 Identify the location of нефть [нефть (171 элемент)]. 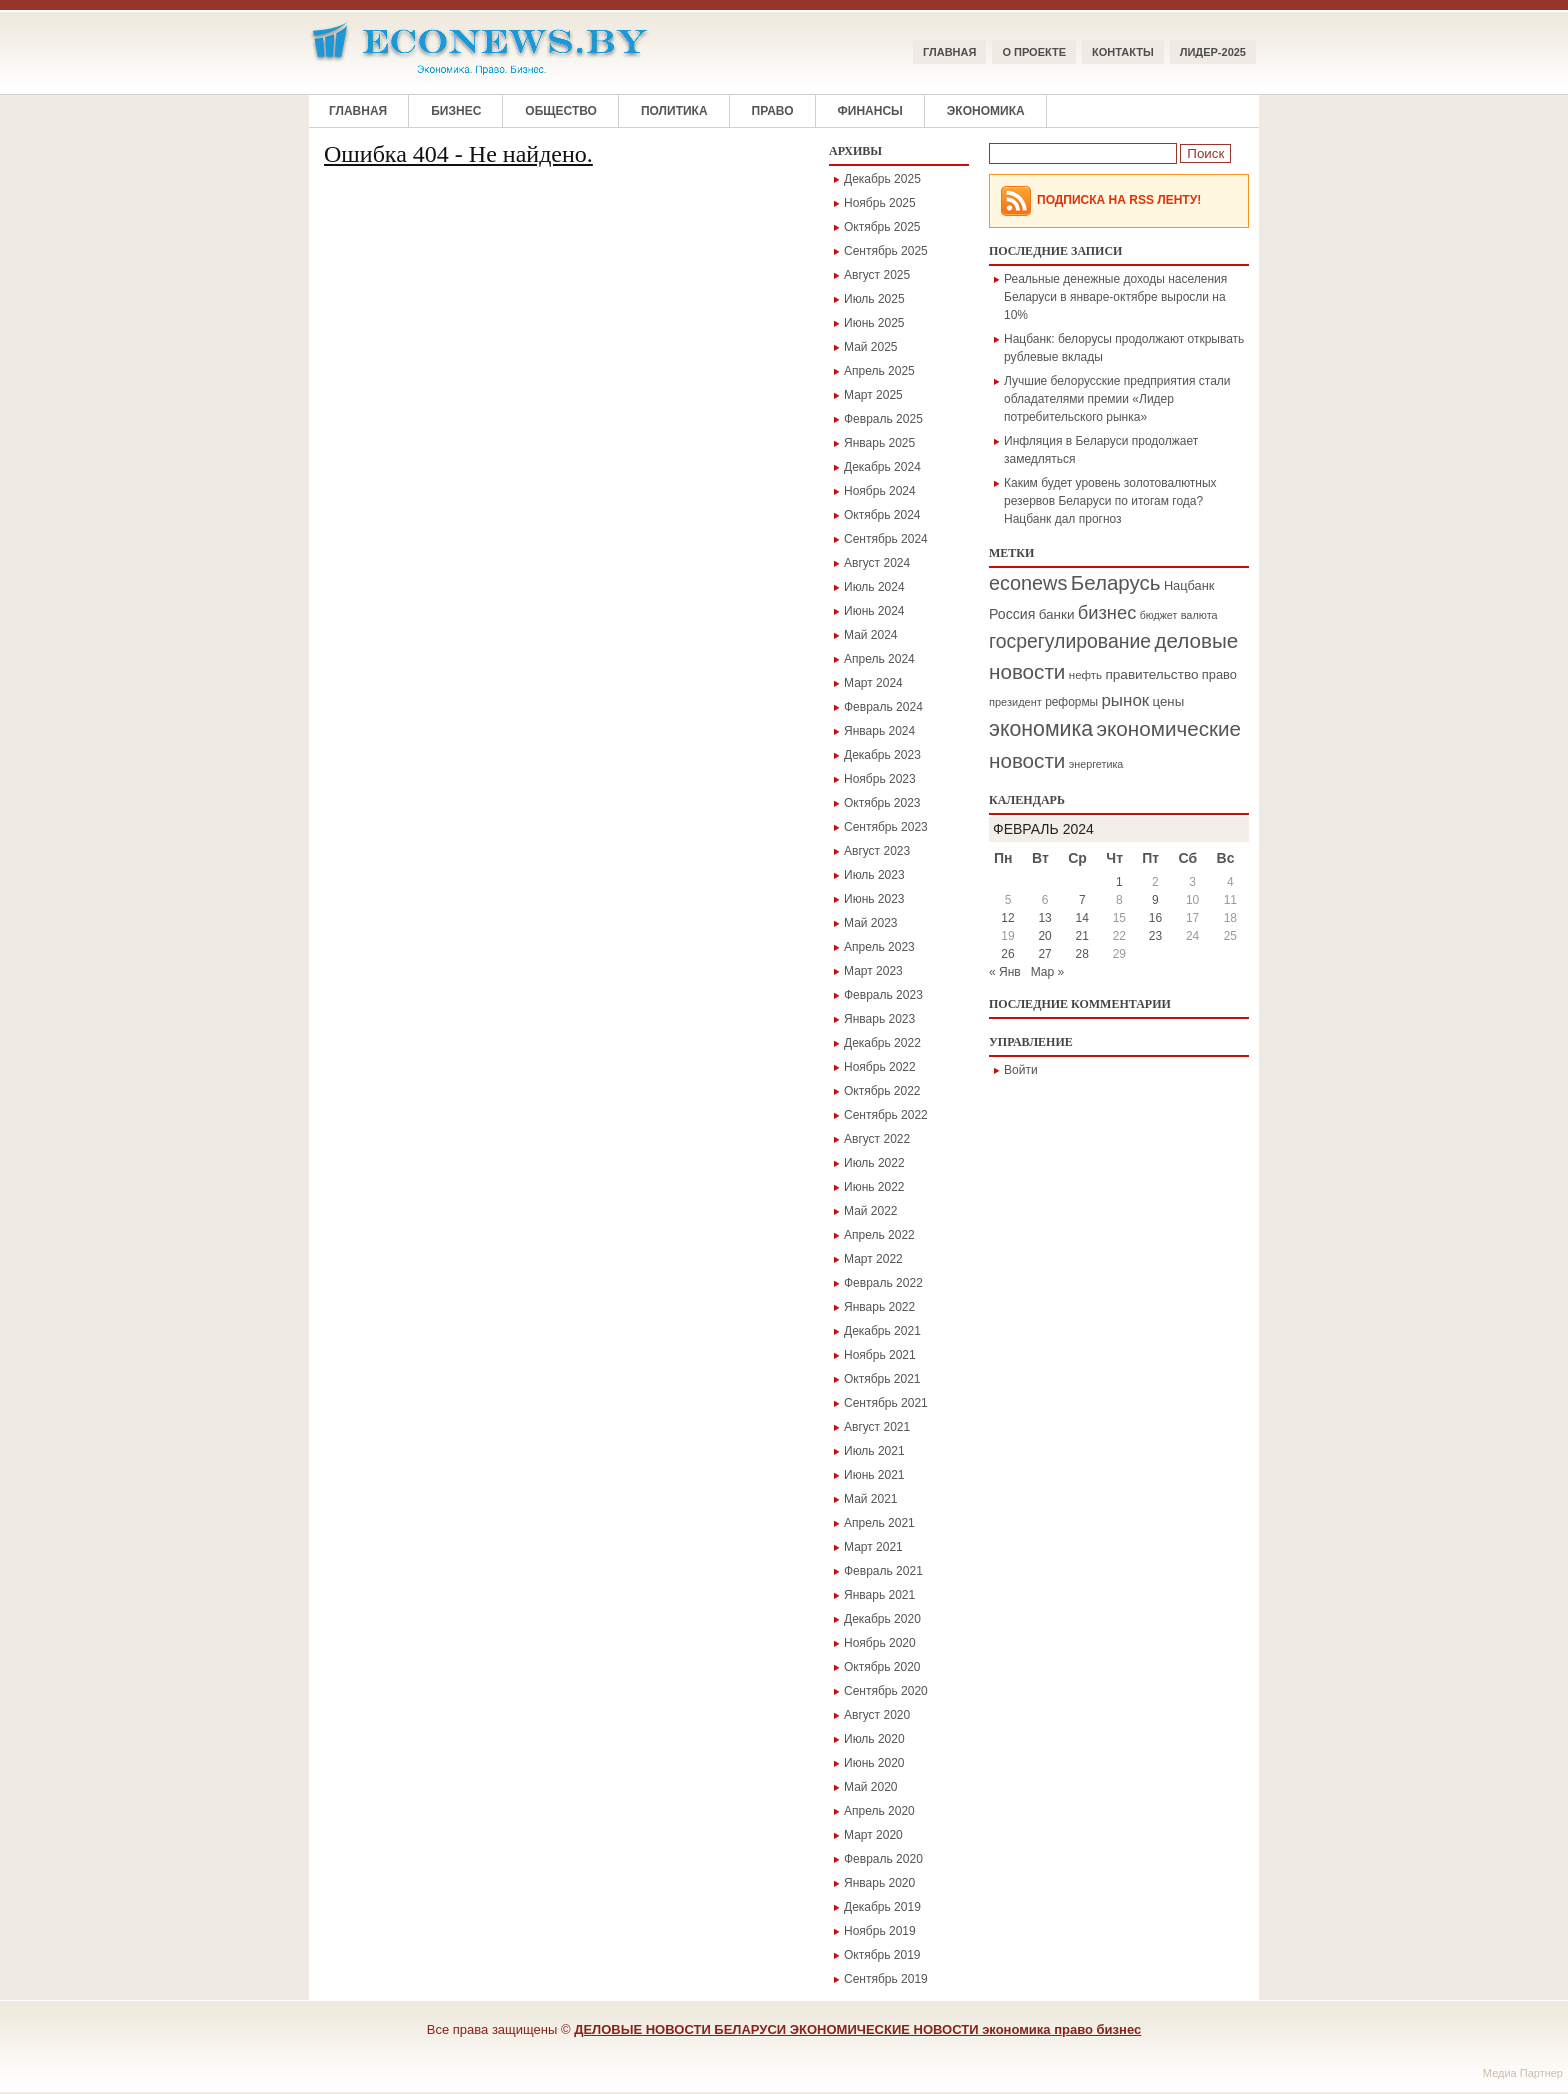
(1085, 675).